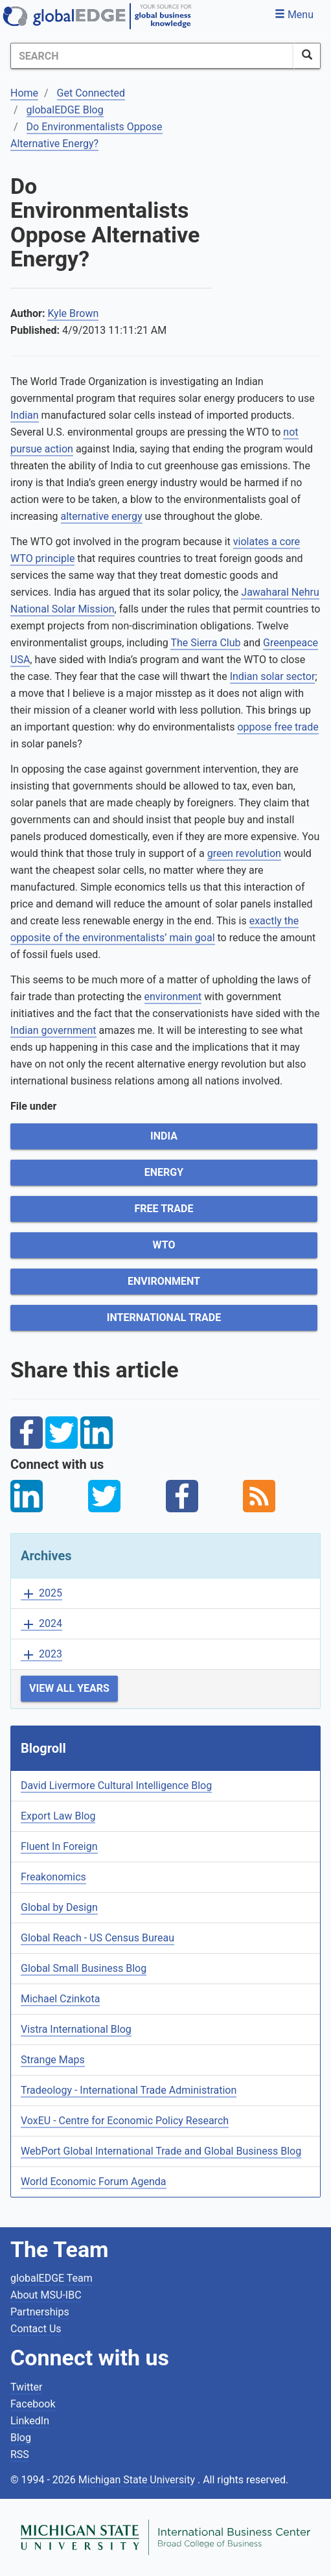 This screenshot has width=331, height=2576. What do you see at coordinates (29, 2421) in the screenshot?
I see `LinkedIn` at bounding box center [29, 2421].